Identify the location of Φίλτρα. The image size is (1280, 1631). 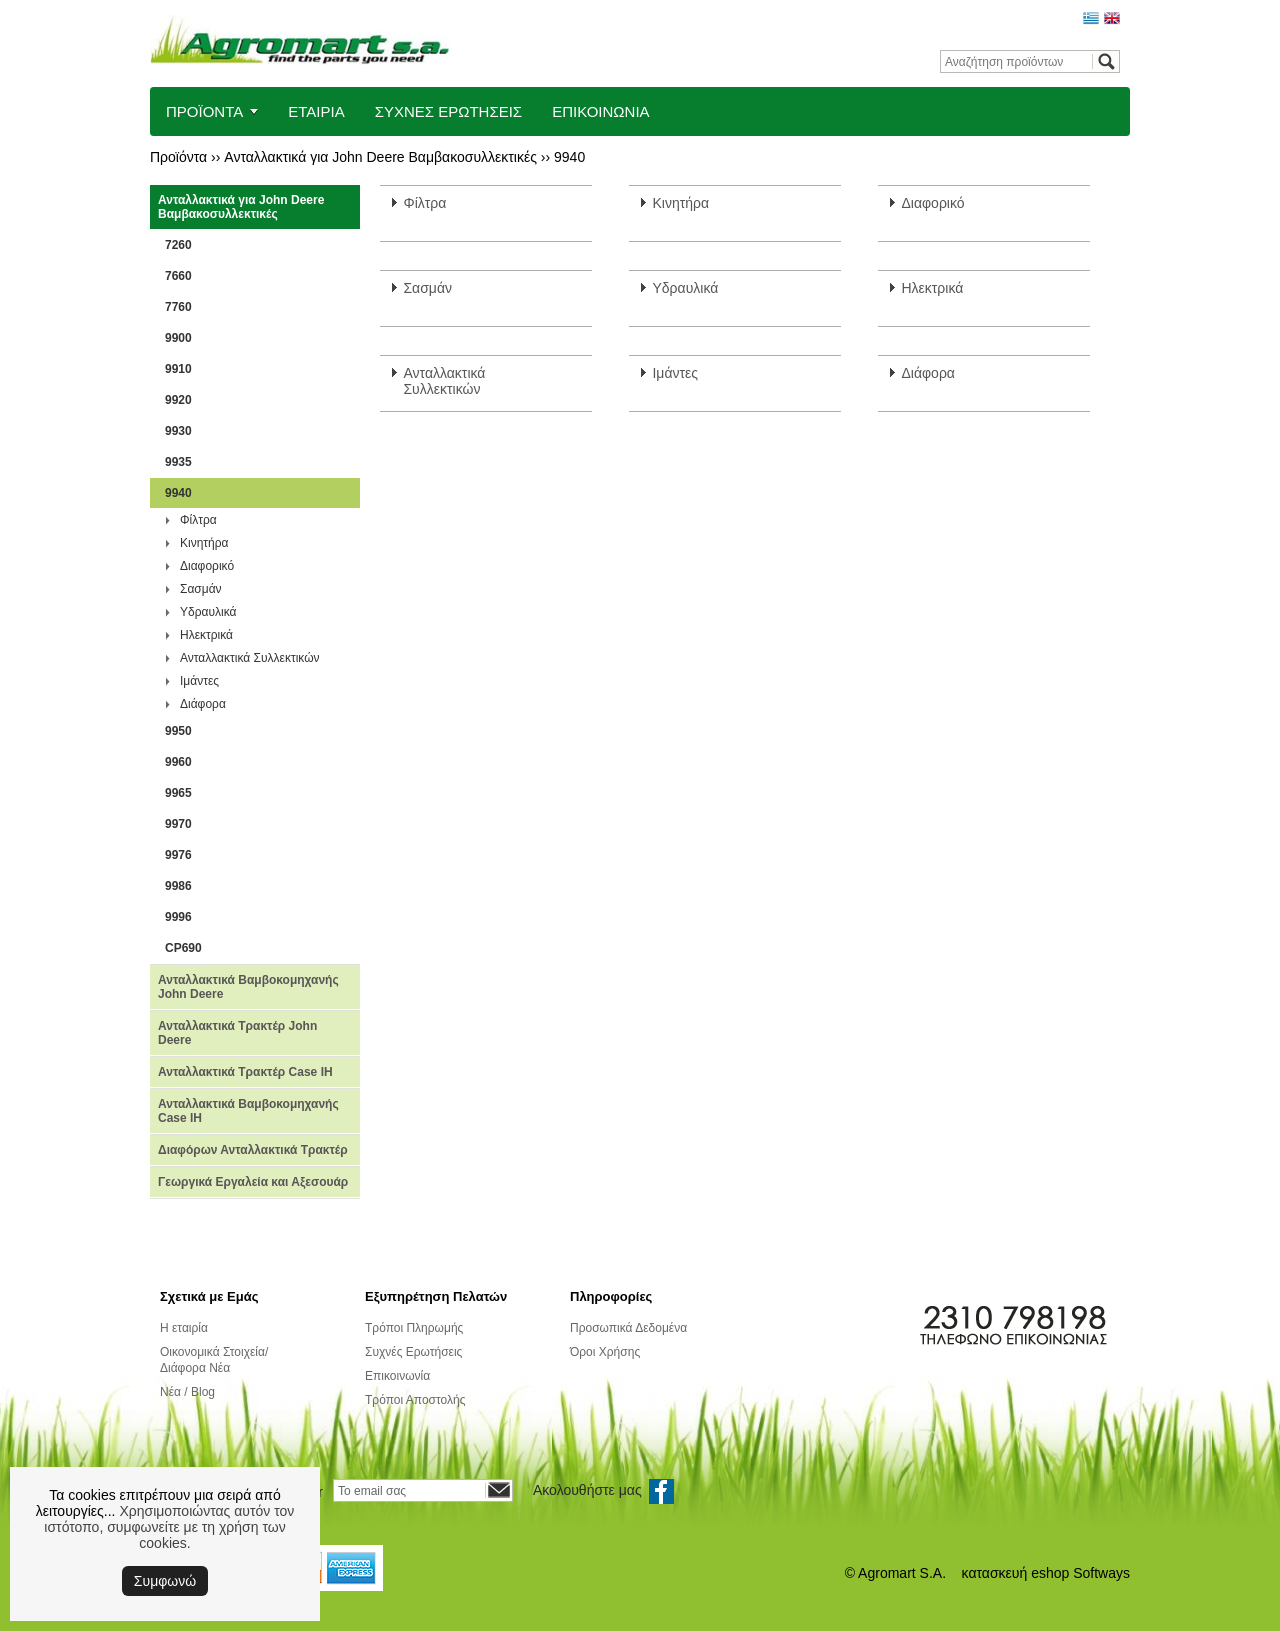
(198, 520).